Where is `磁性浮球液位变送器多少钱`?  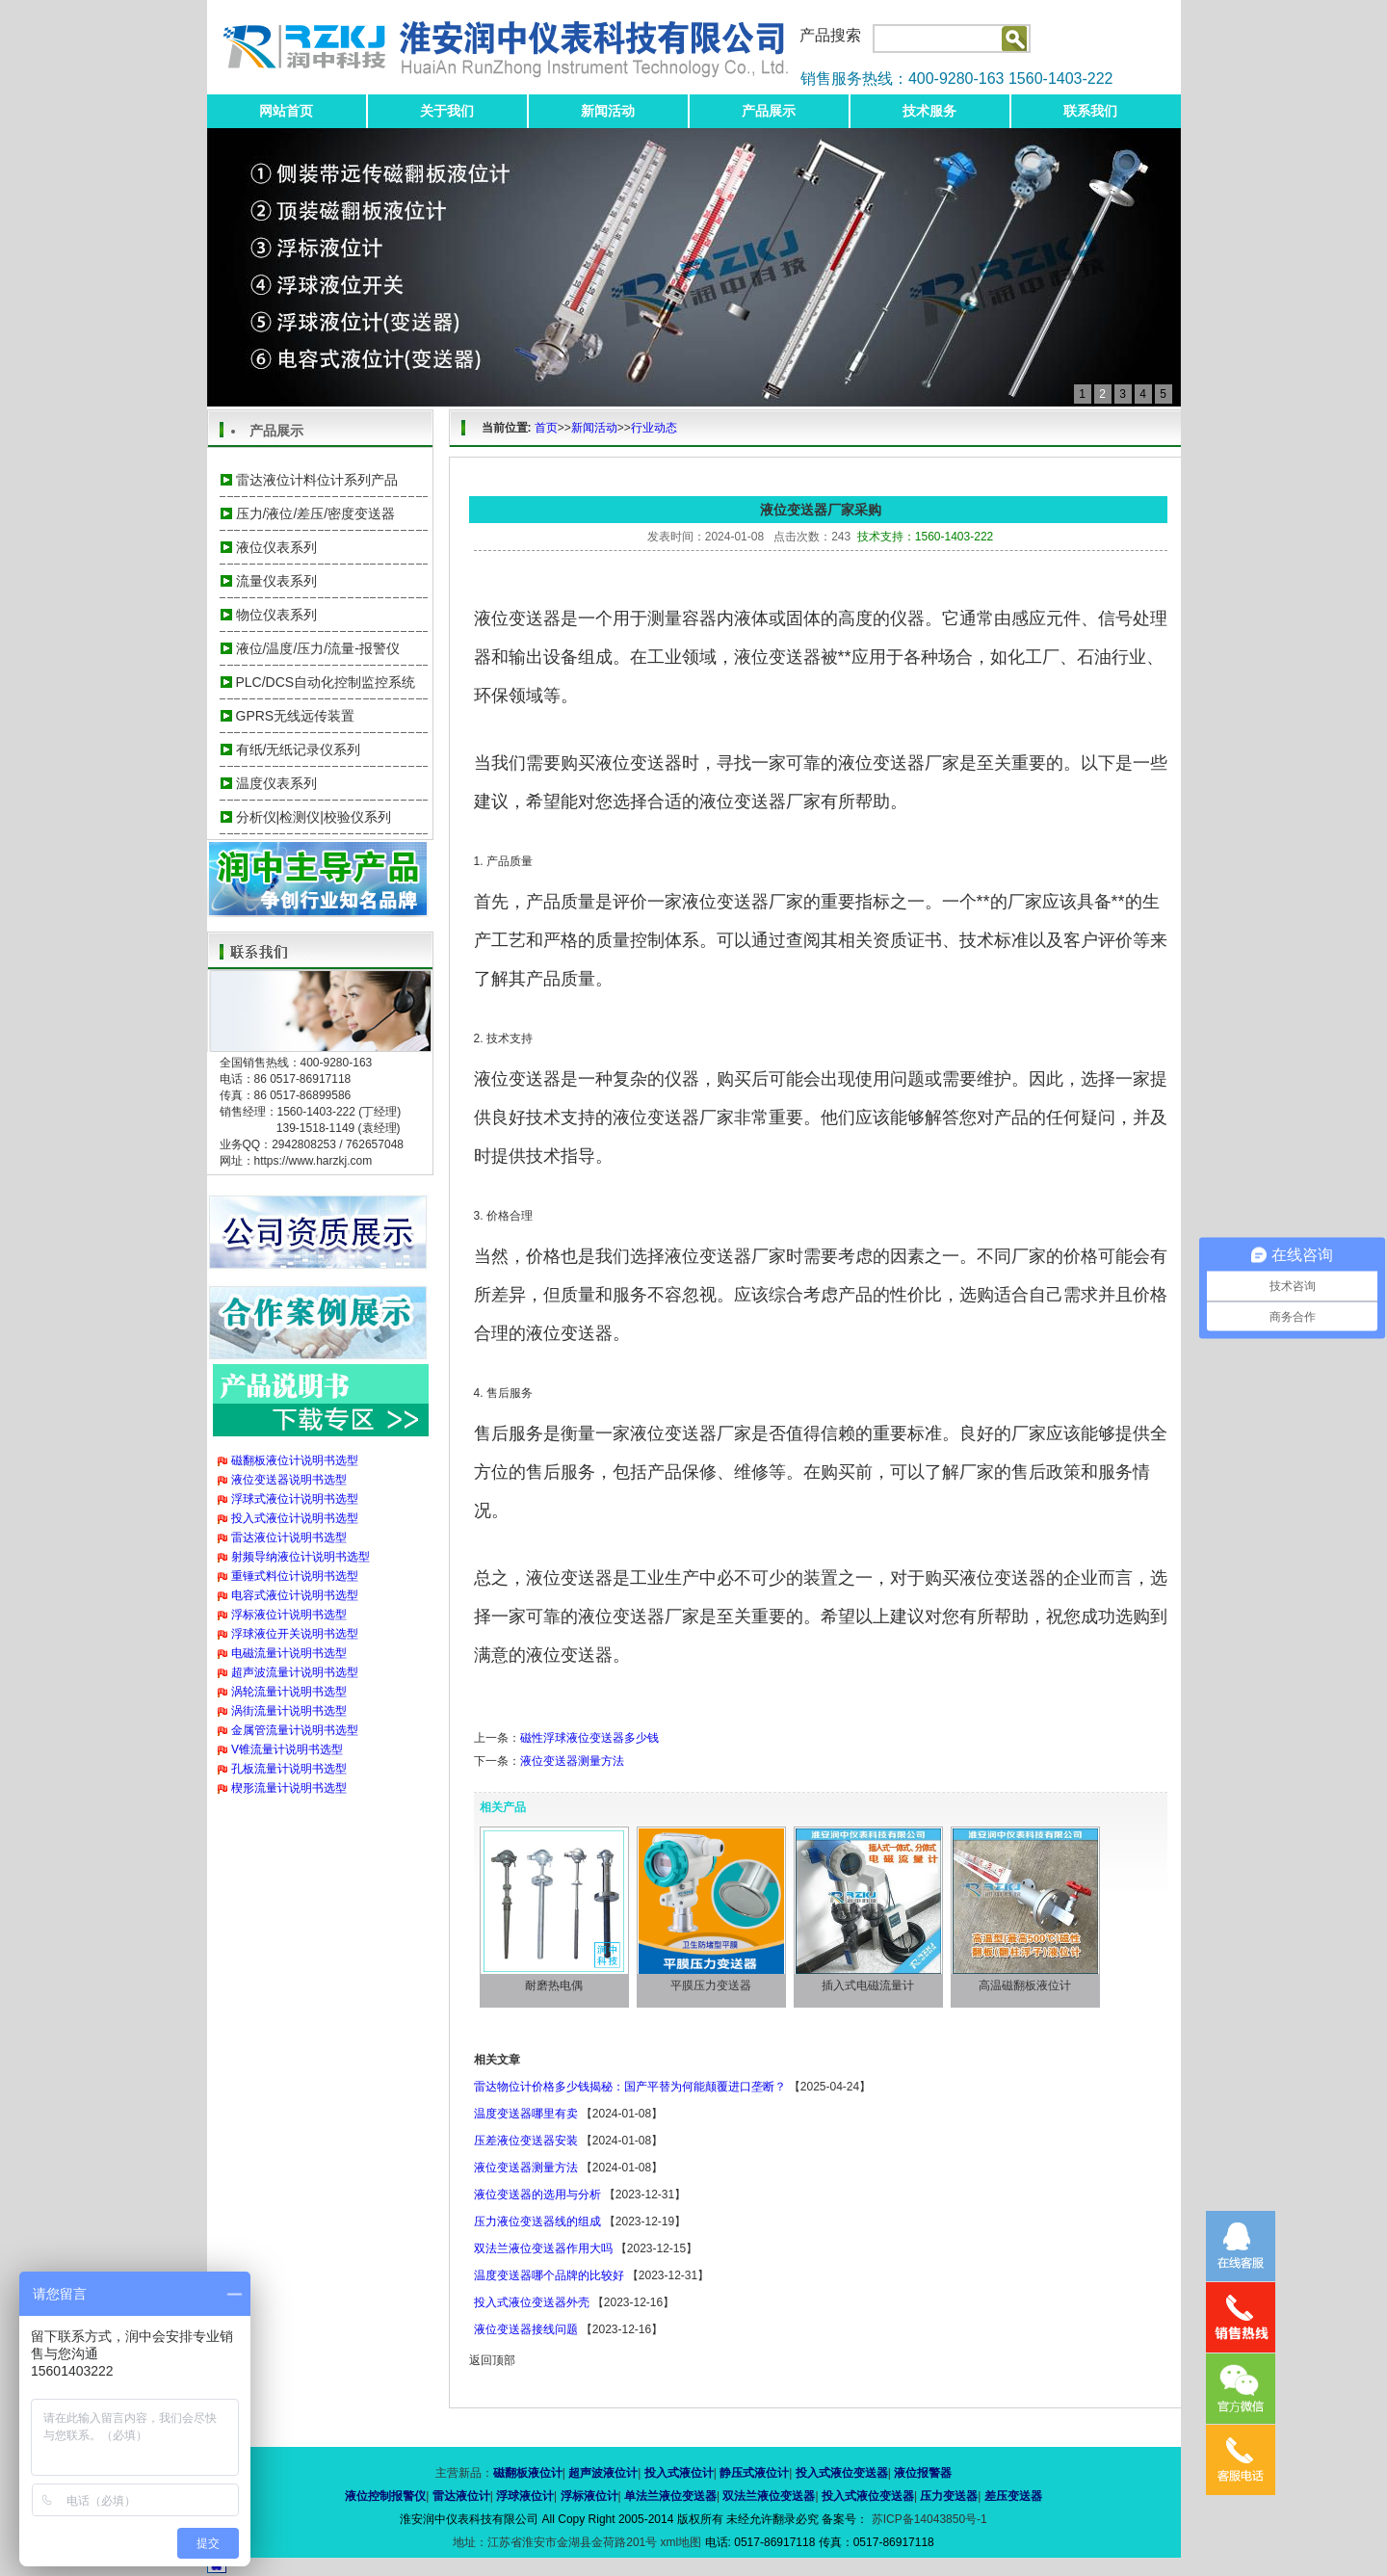
磁性浮球液位变送器多少钱 is located at coordinates (589, 1738).